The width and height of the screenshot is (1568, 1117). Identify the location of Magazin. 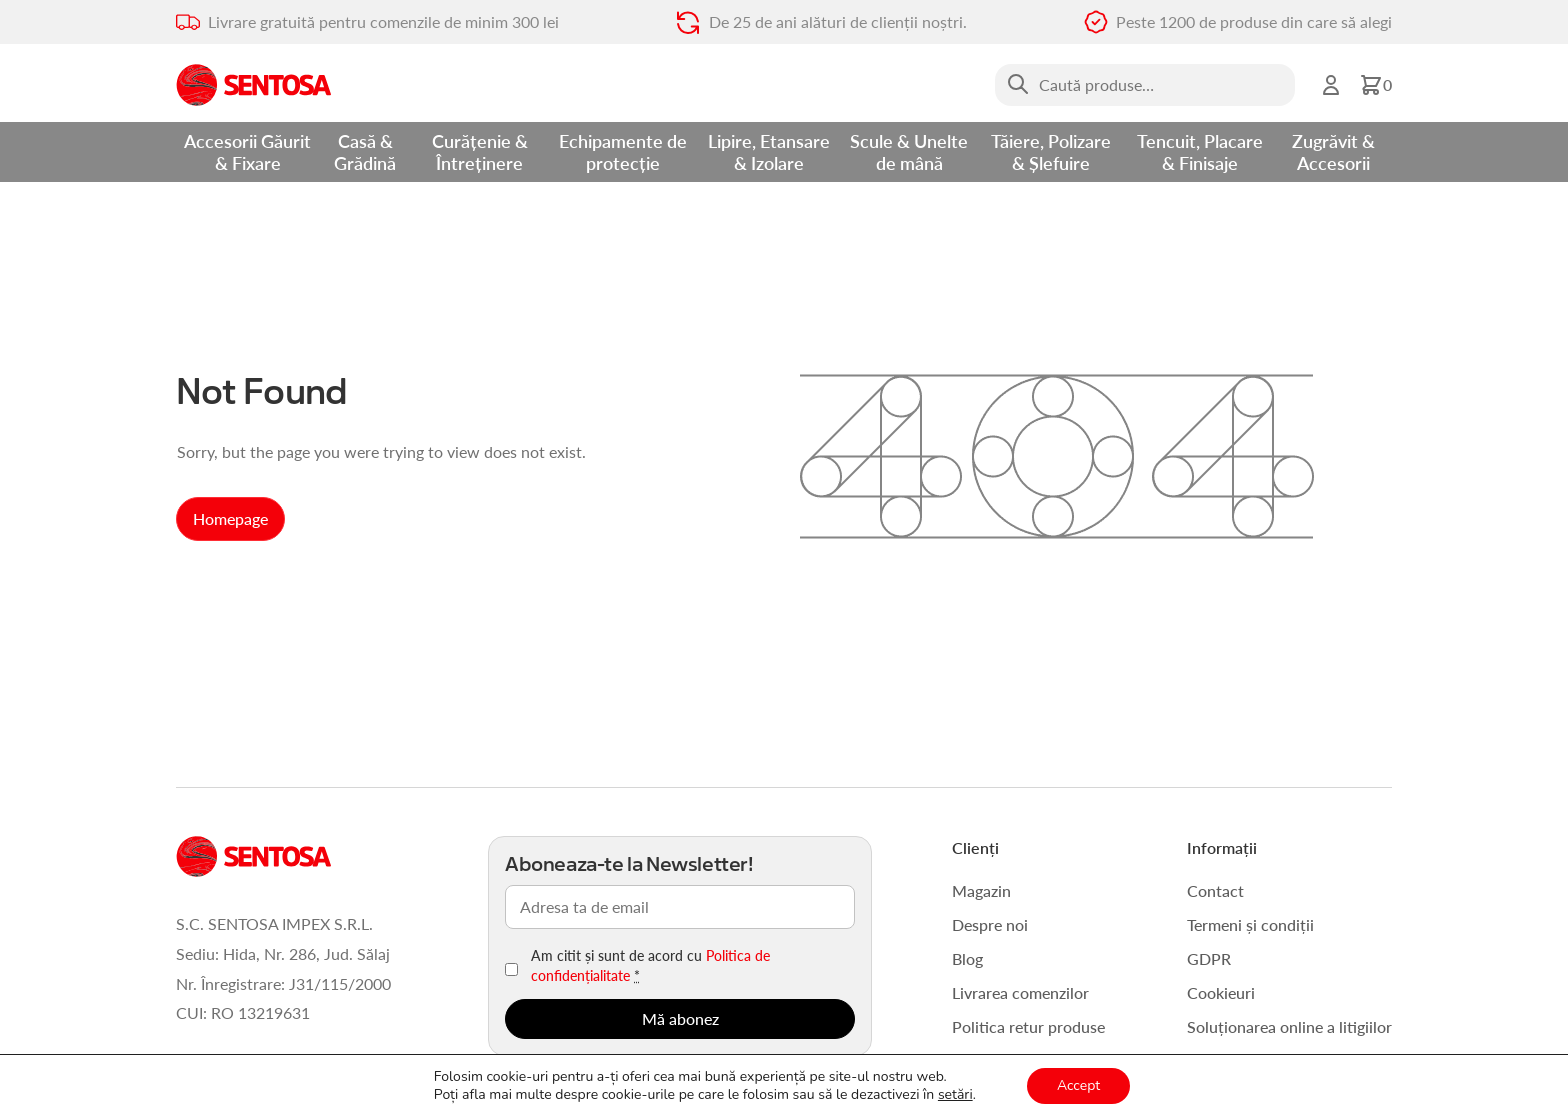
(981, 890).